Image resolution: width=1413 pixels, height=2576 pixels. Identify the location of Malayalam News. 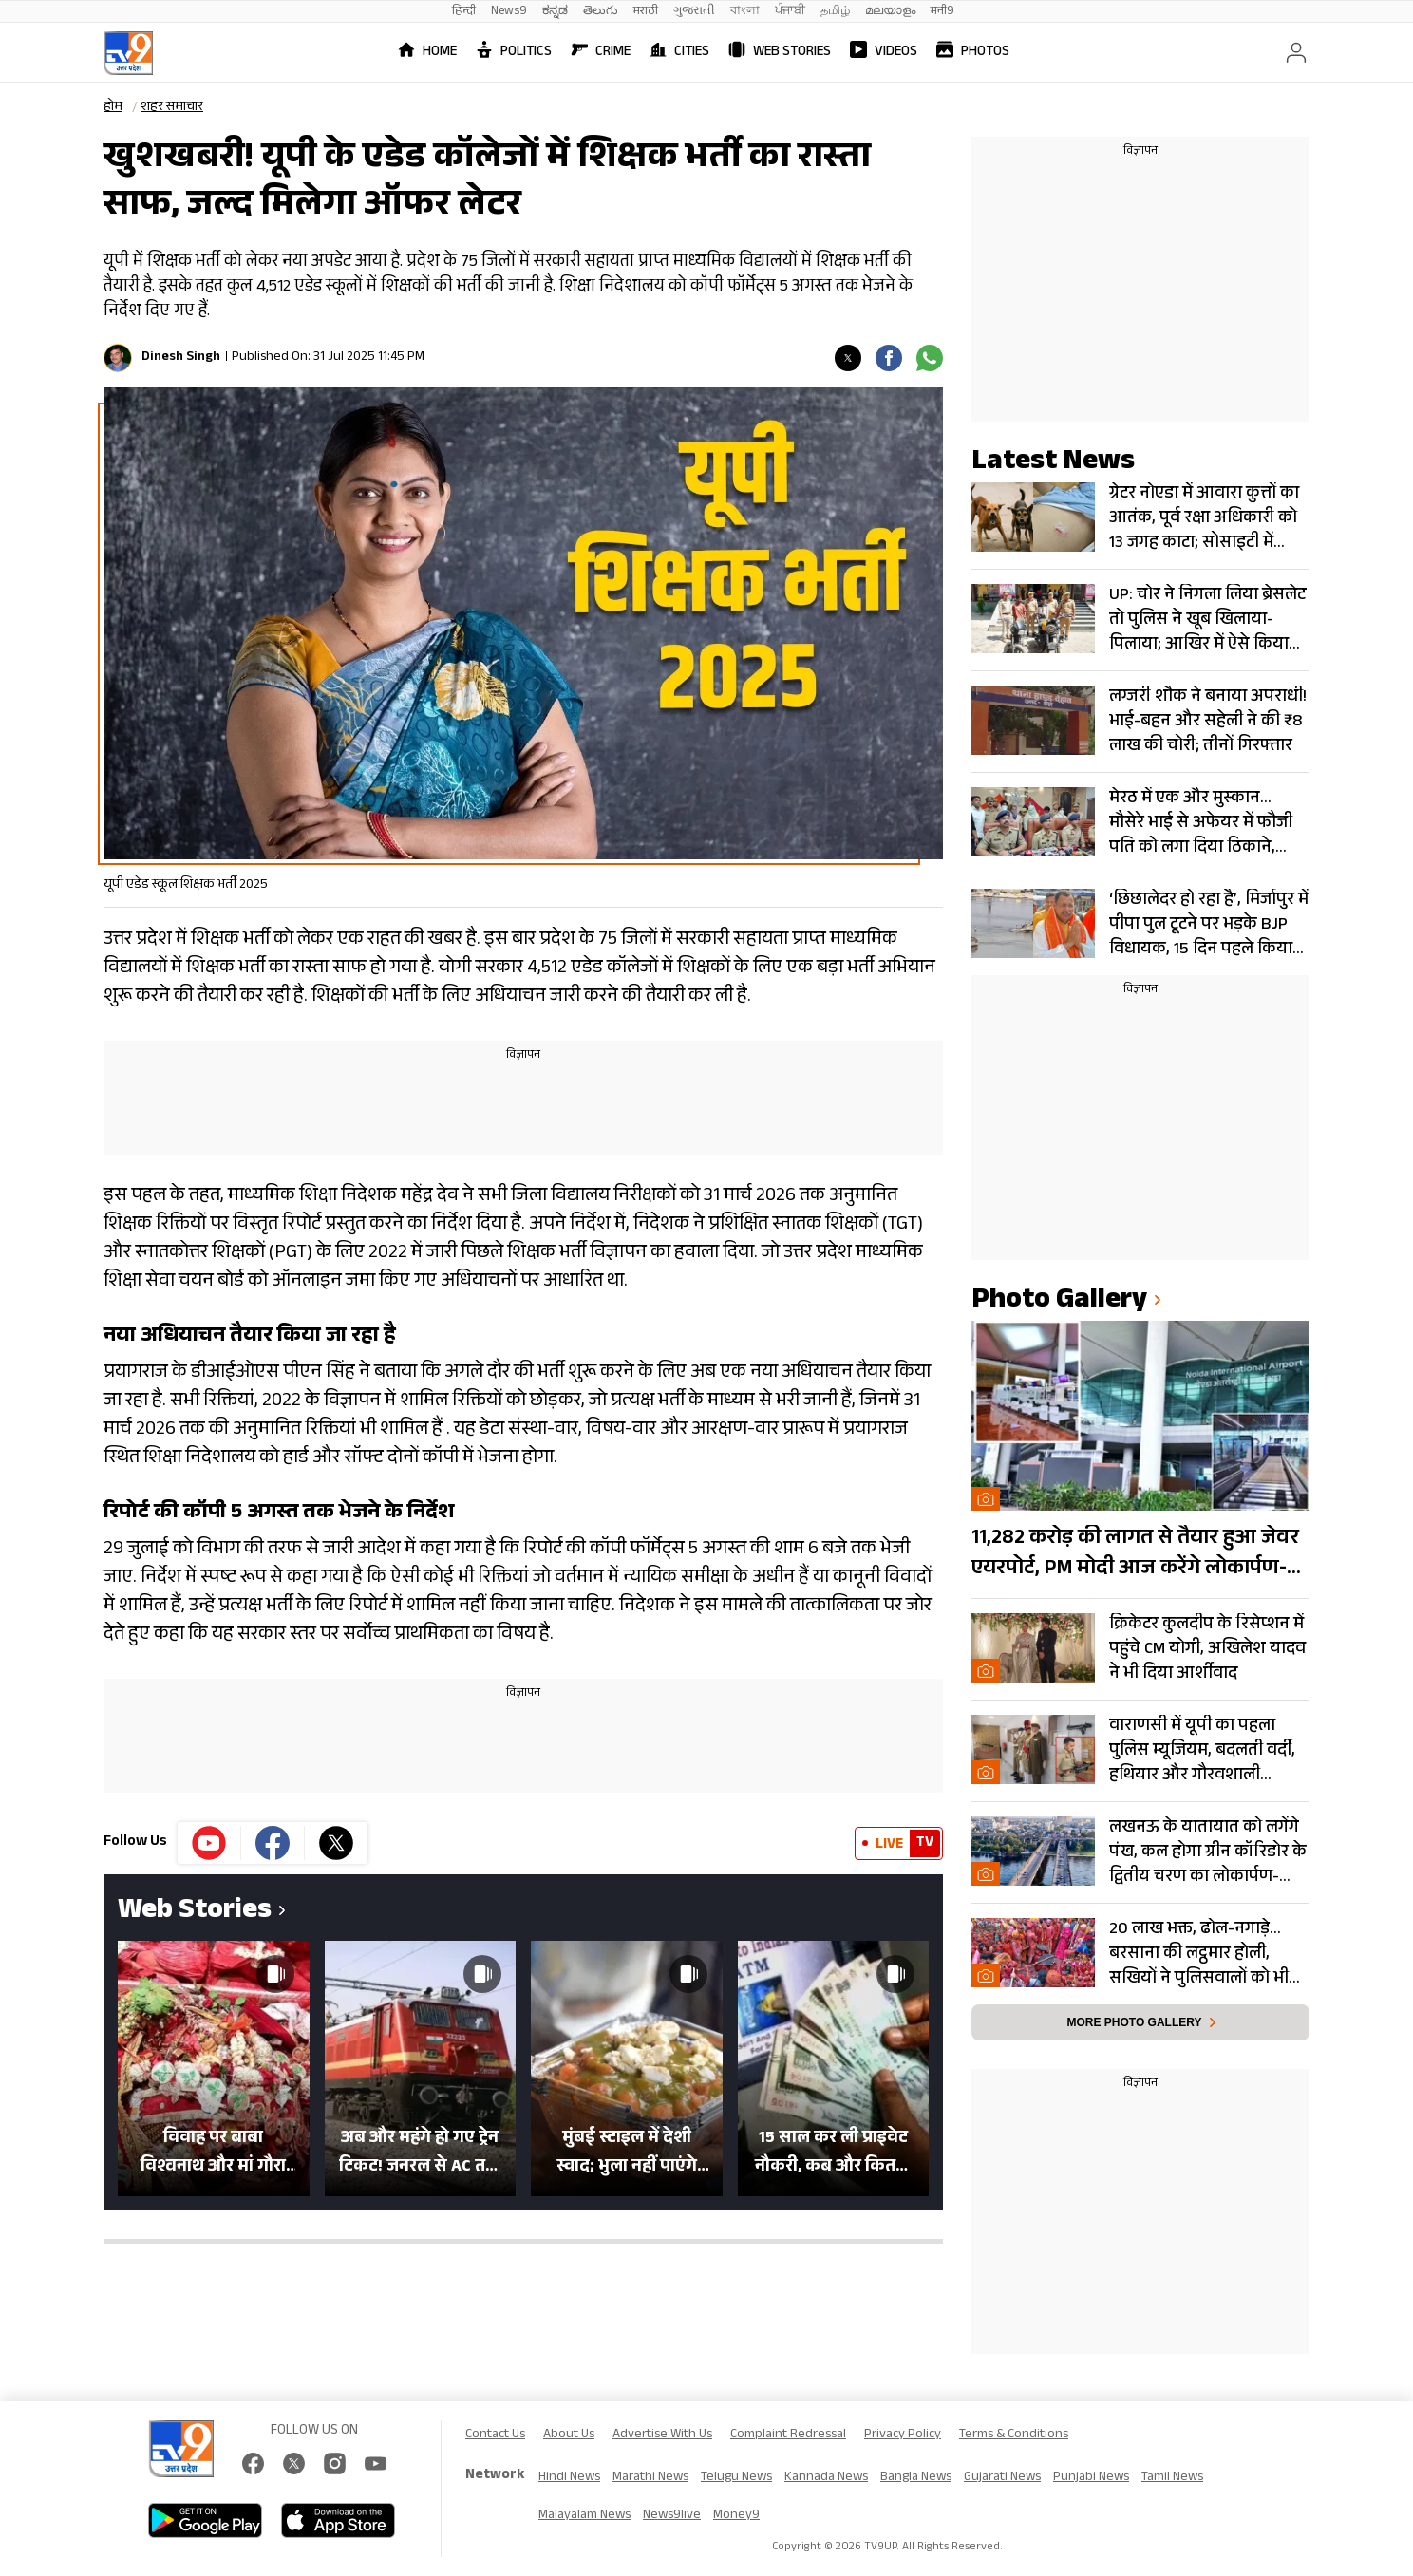
(584, 2516).